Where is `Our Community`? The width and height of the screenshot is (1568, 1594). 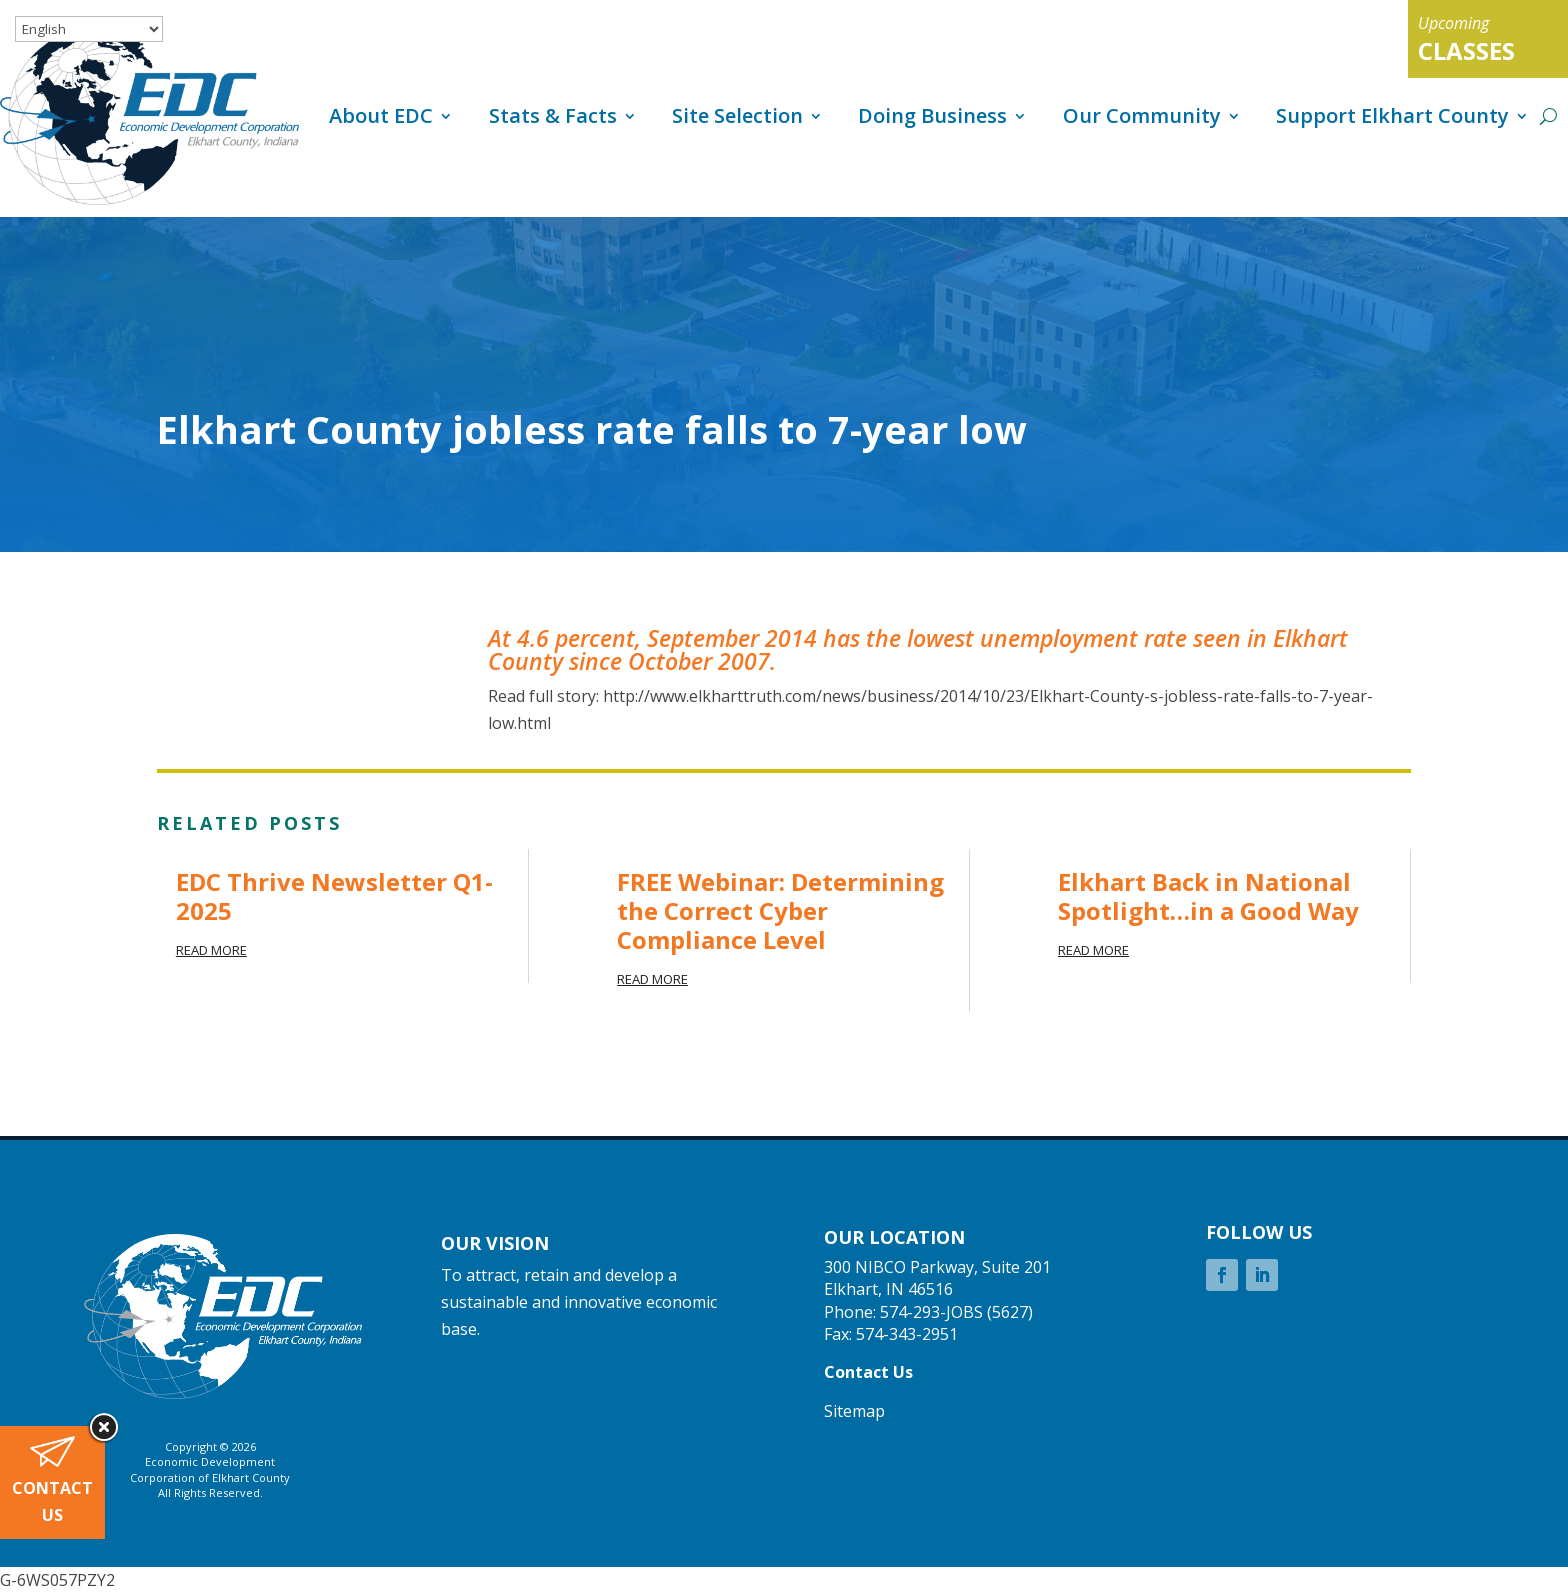 Our Community is located at coordinates (1142, 115).